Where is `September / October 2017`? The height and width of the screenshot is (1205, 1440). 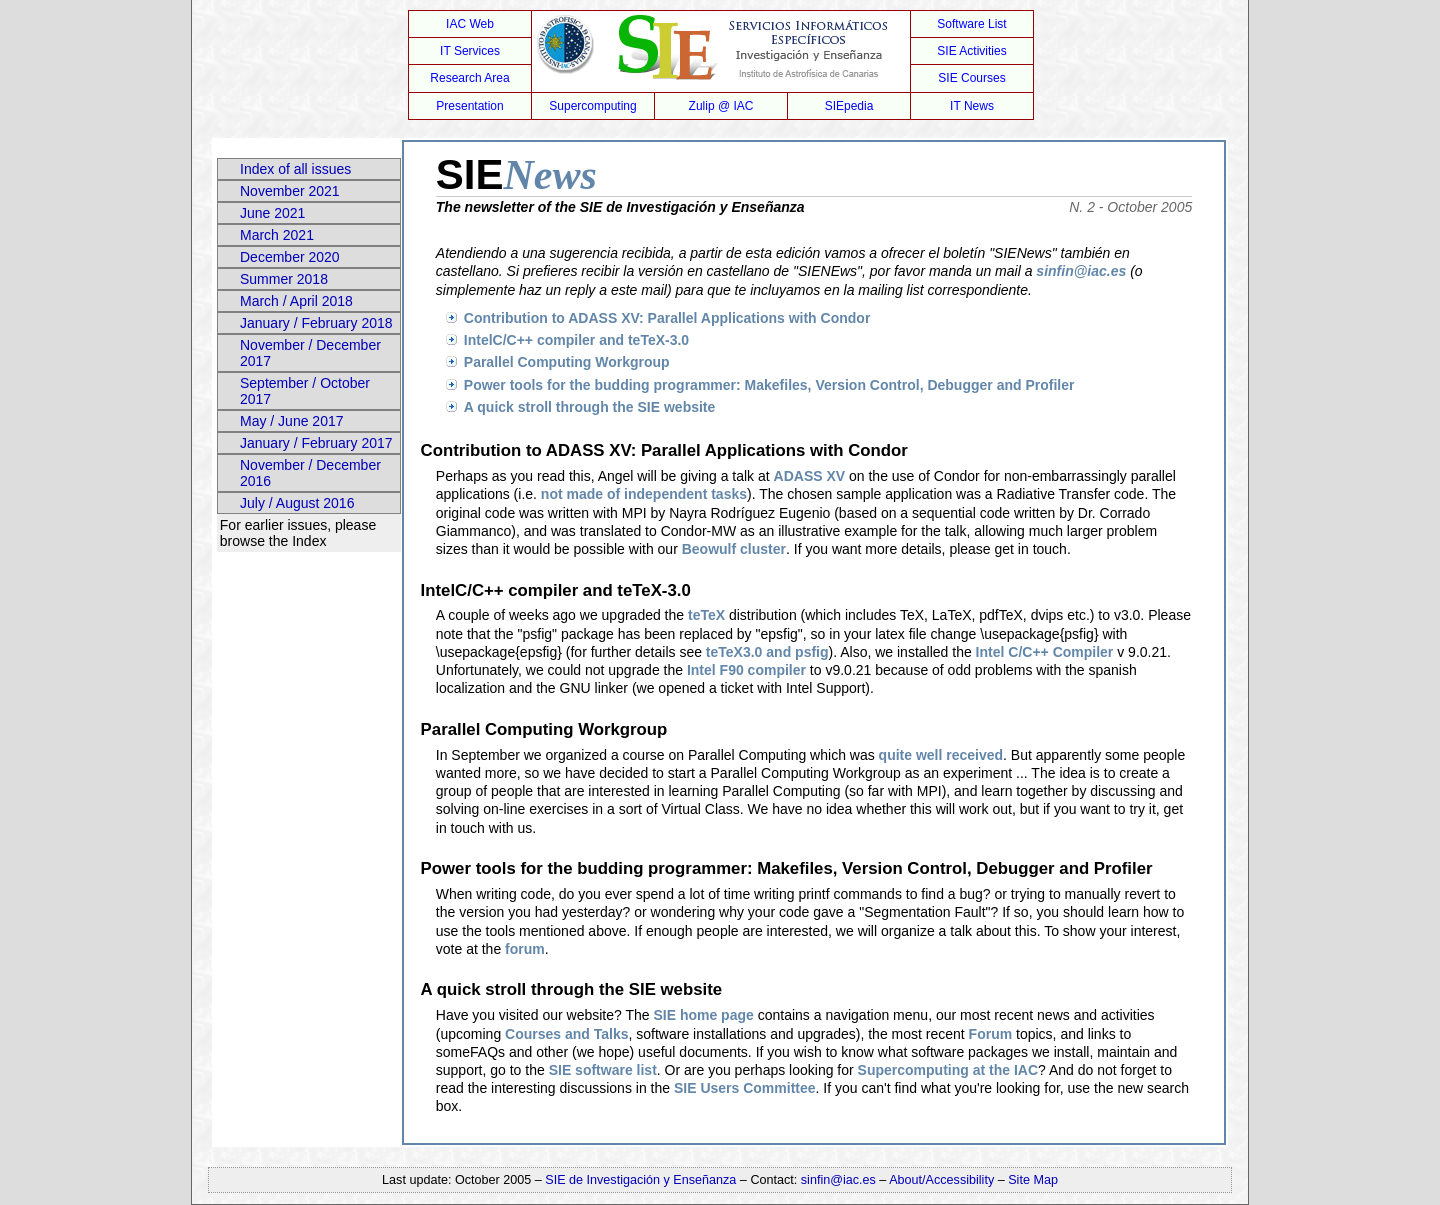 September / October 2017 is located at coordinates (305, 391).